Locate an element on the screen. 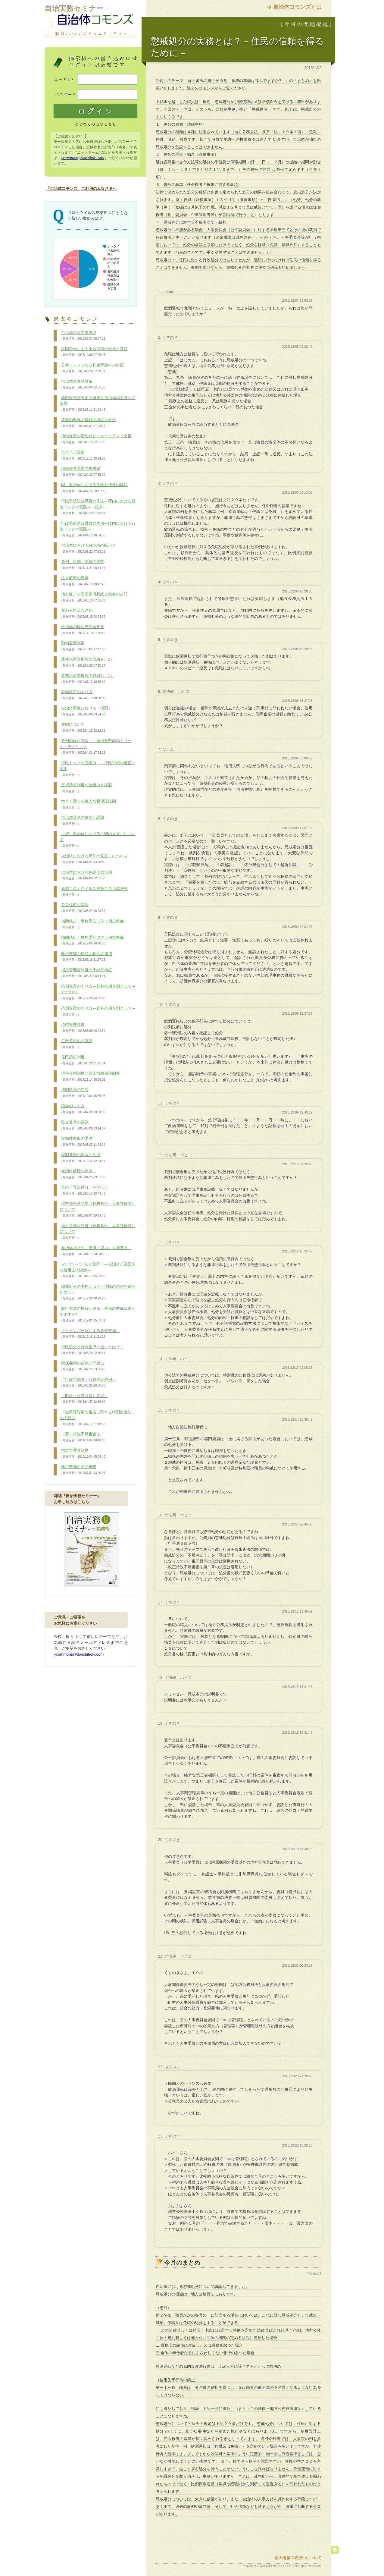  自治体実務における「権限」 is located at coordinates (86, 711).